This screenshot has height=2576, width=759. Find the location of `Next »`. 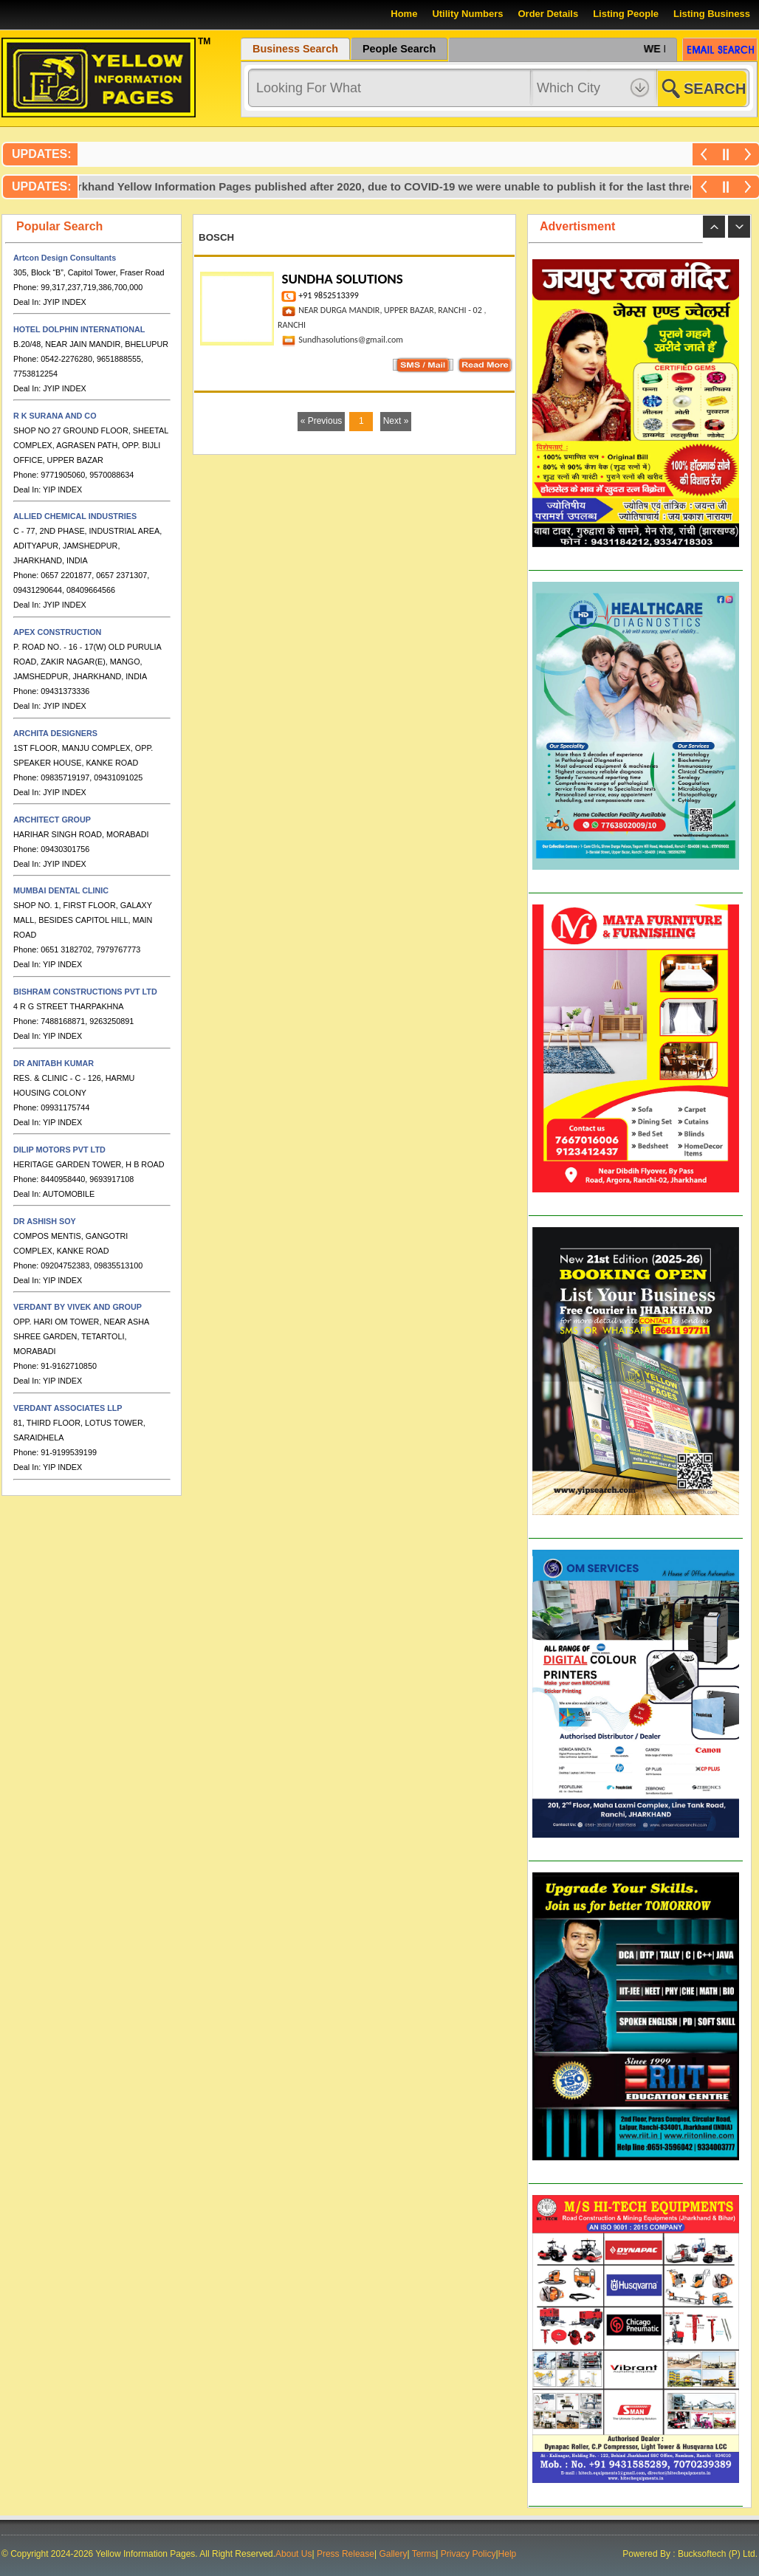

Next » is located at coordinates (396, 421).